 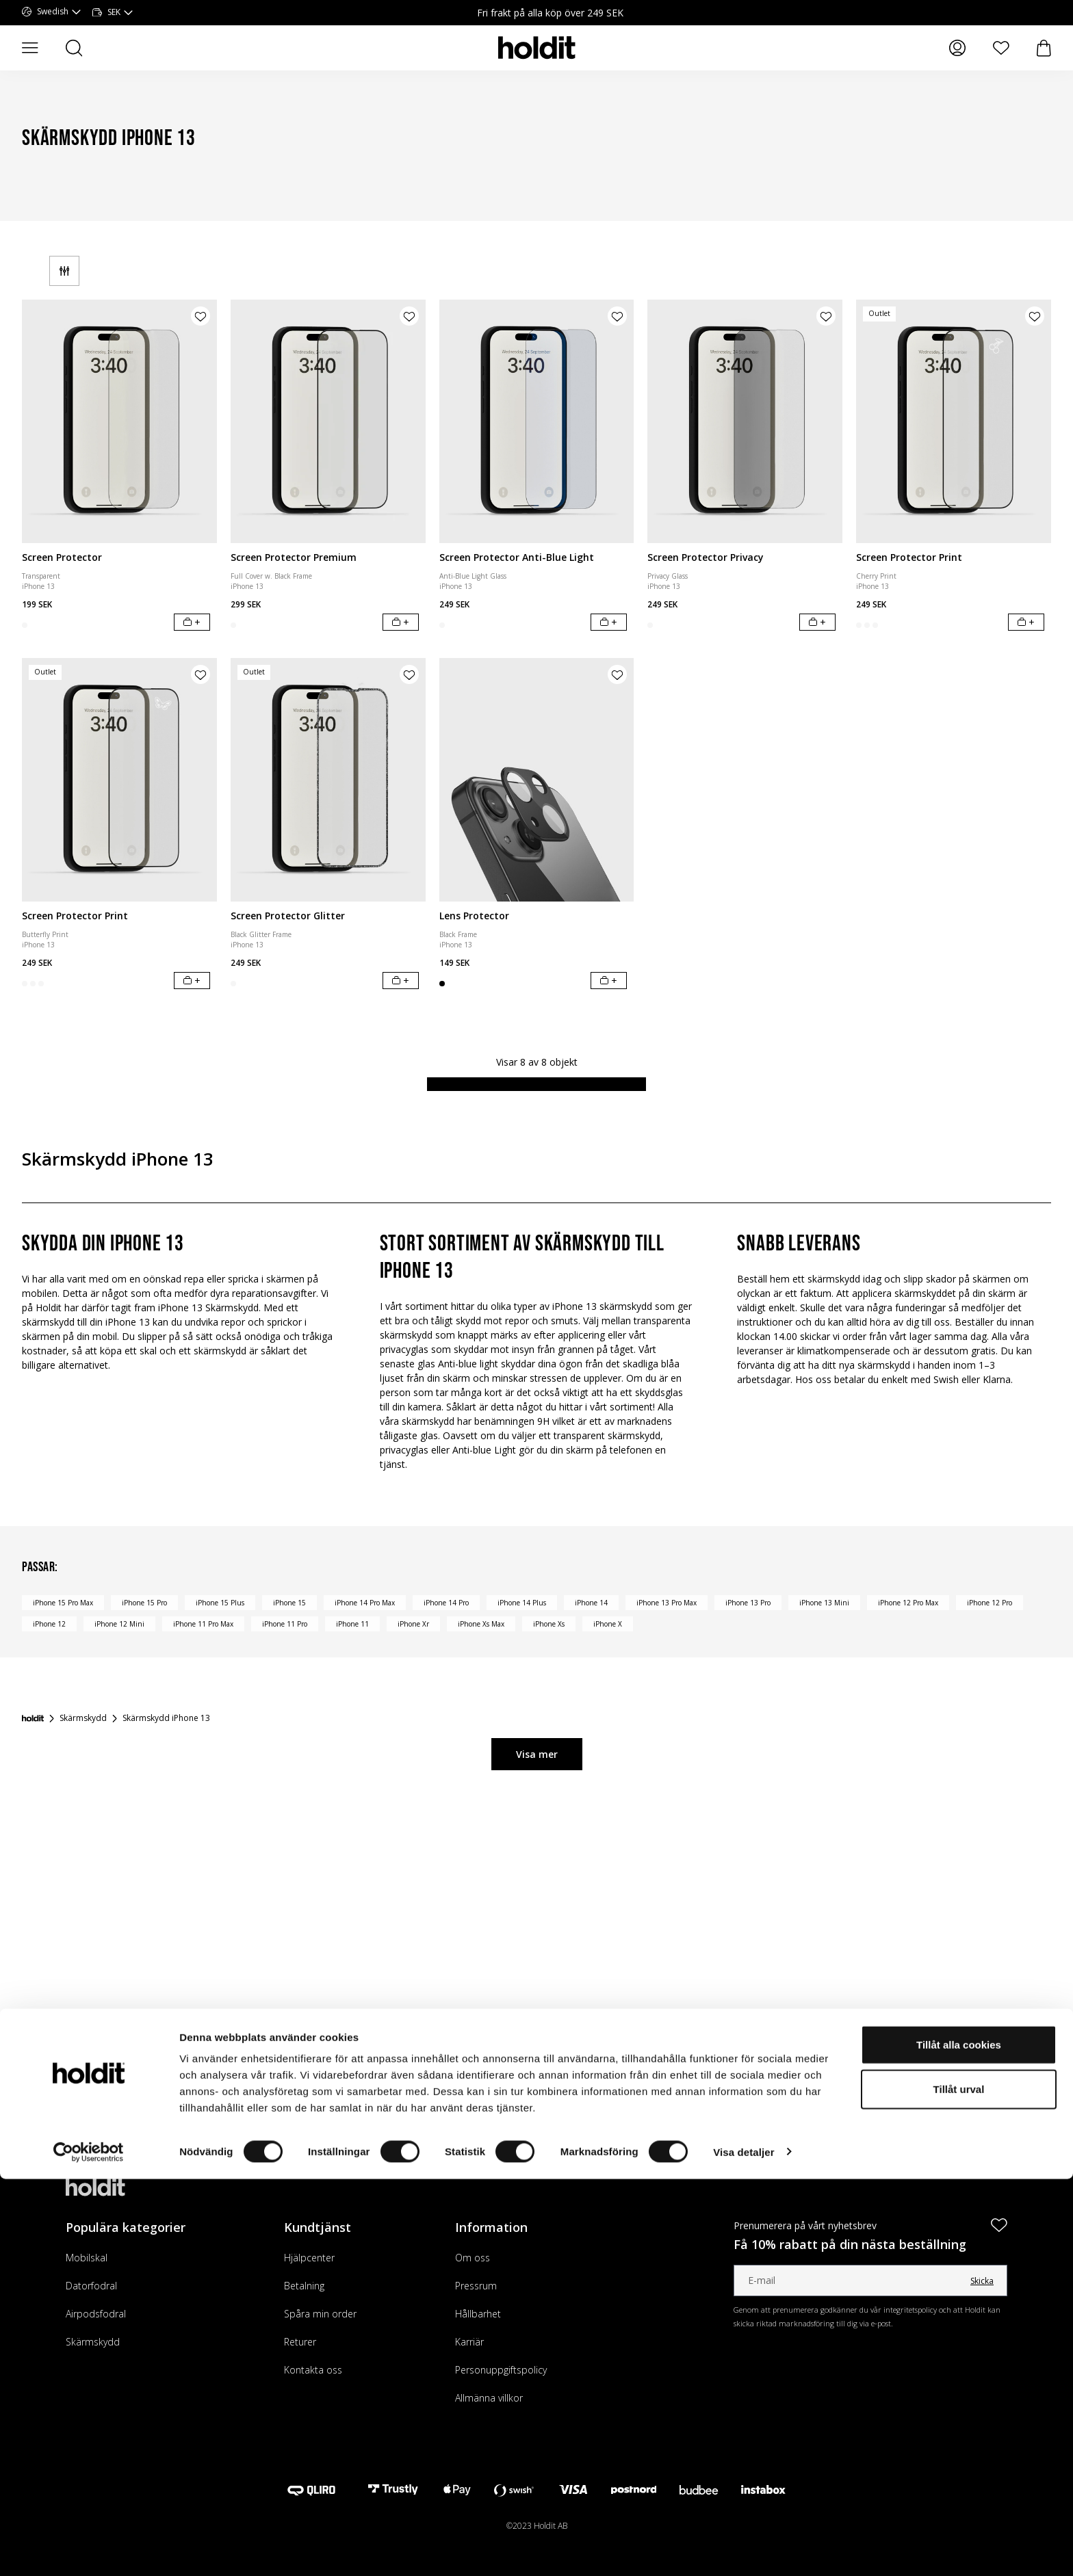 What do you see at coordinates (743, 2549) in the screenshot?
I see `Visa detaljer` at bounding box center [743, 2549].